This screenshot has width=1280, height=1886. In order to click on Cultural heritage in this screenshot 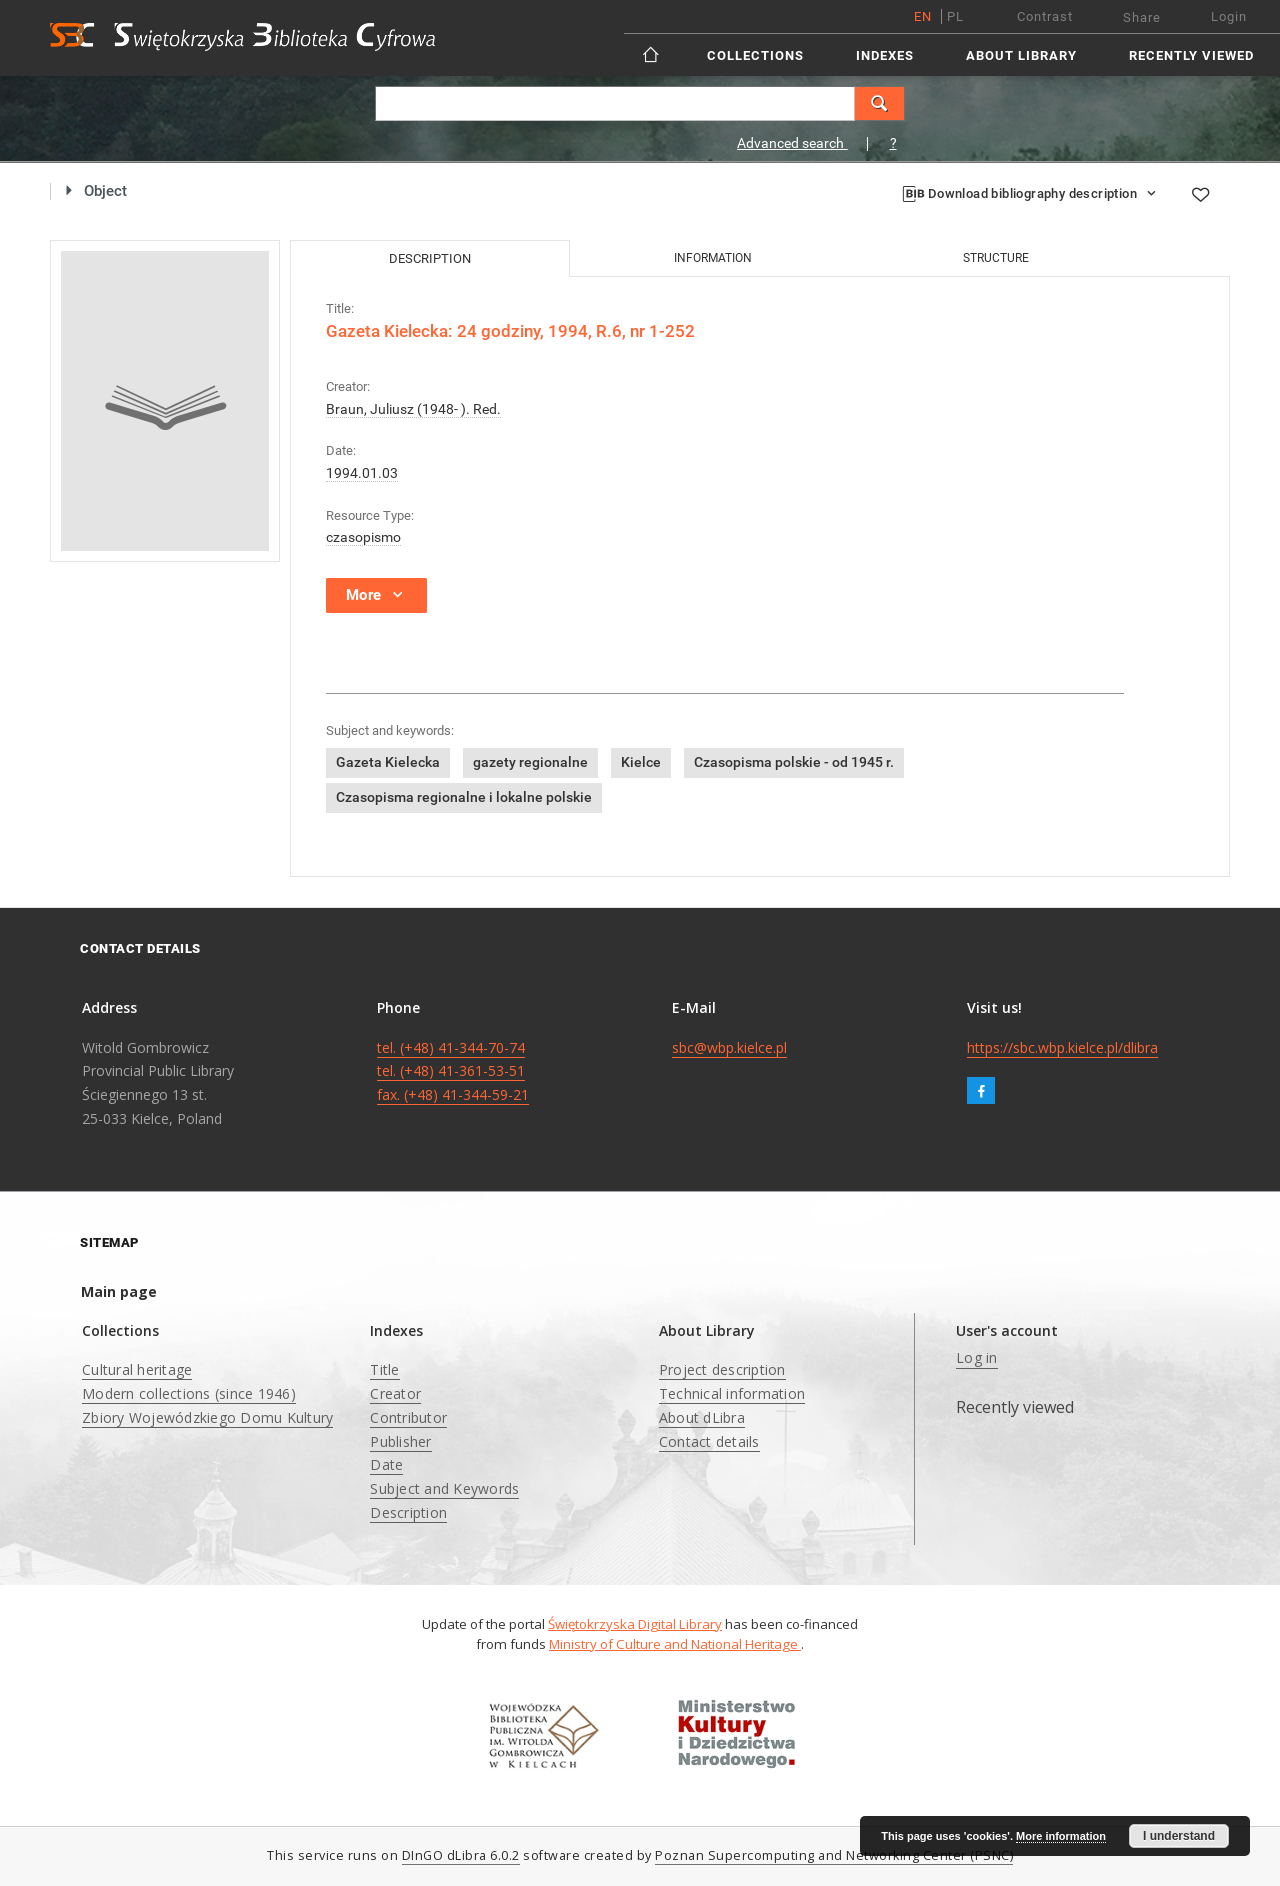, I will do `click(137, 1369)`.